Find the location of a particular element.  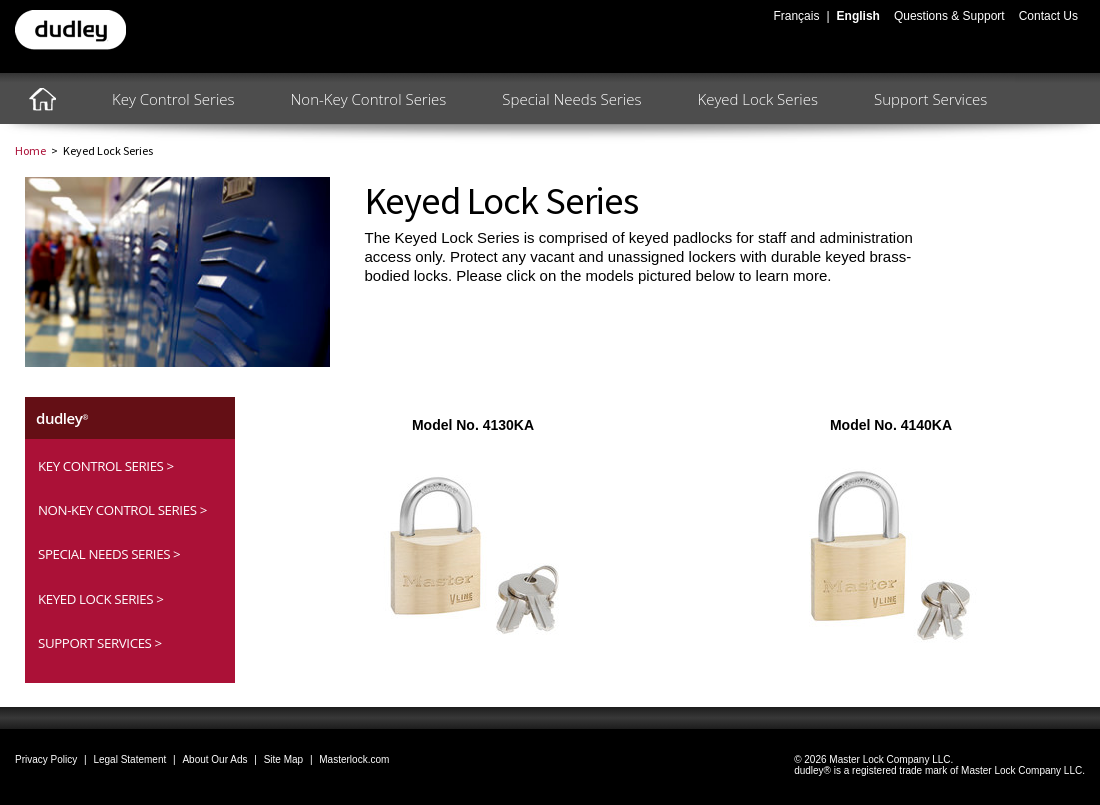

Masterlock.com is located at coordinates (354, 759).